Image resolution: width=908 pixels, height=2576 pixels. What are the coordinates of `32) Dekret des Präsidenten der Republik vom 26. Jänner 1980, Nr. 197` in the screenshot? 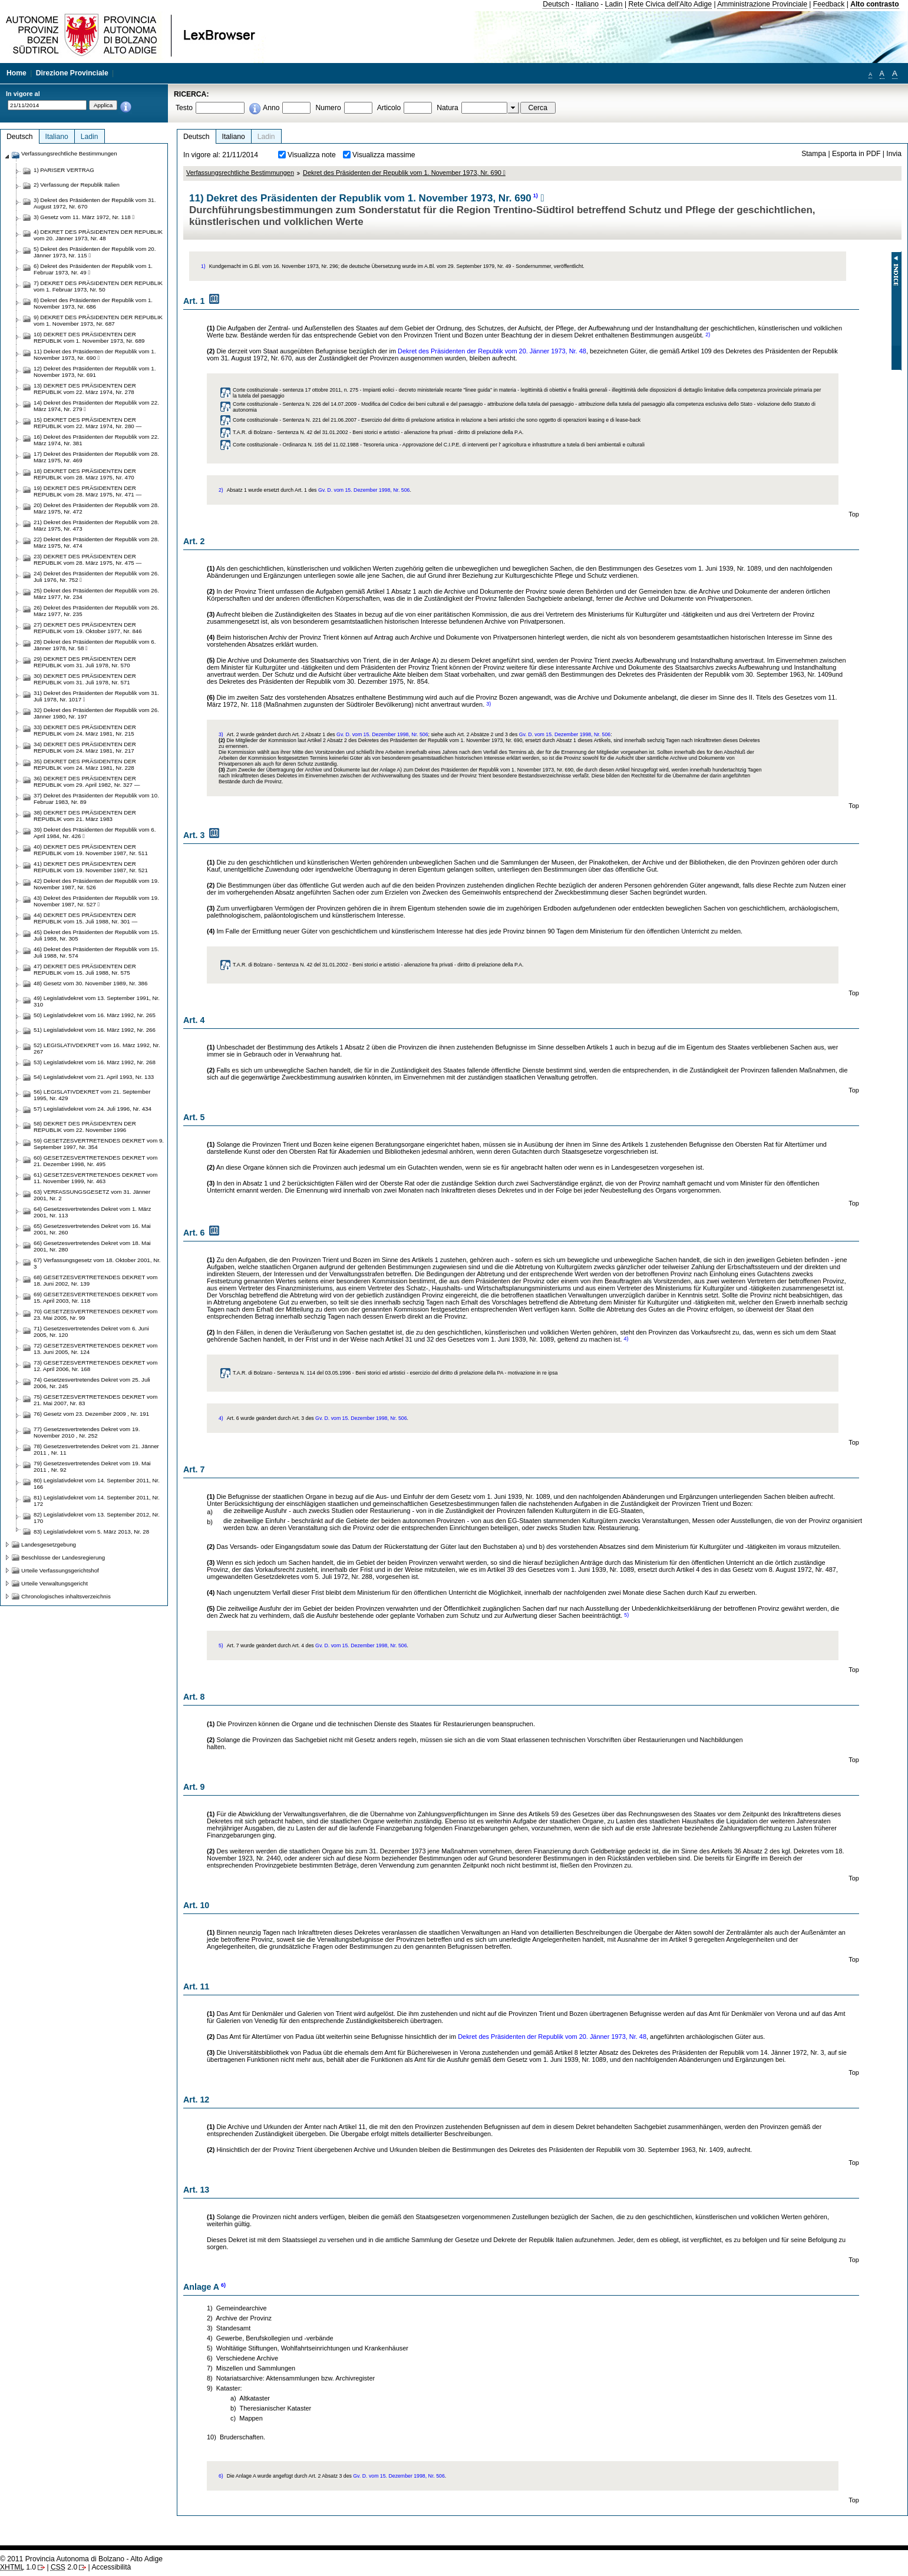 It's located at (96, 713).